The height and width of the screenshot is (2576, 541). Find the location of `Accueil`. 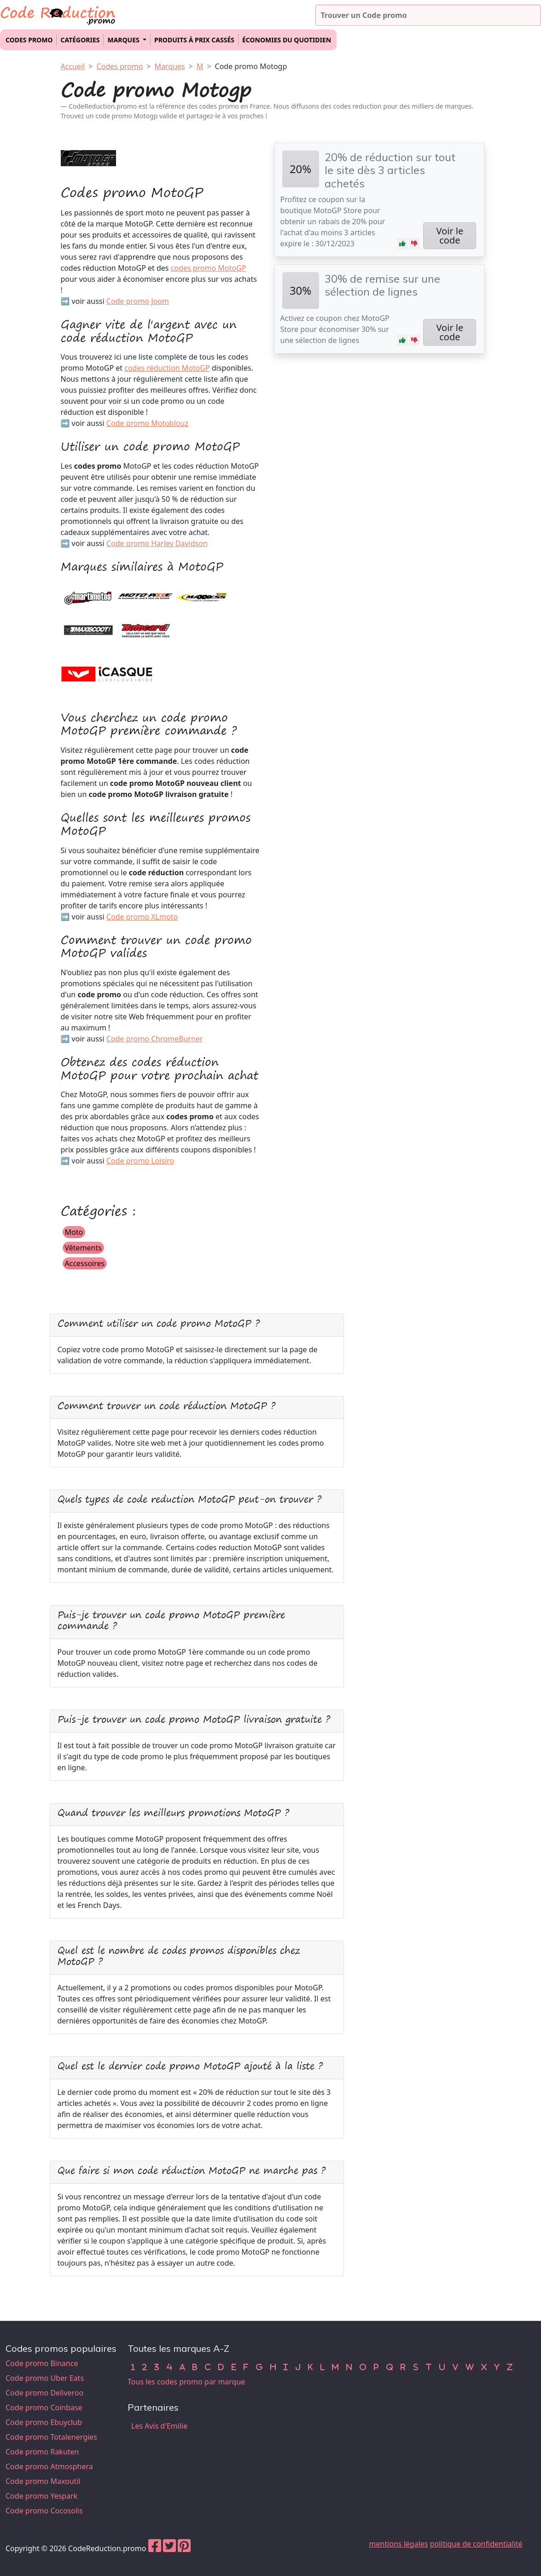

Accueil is located at coordinates (73, 66).